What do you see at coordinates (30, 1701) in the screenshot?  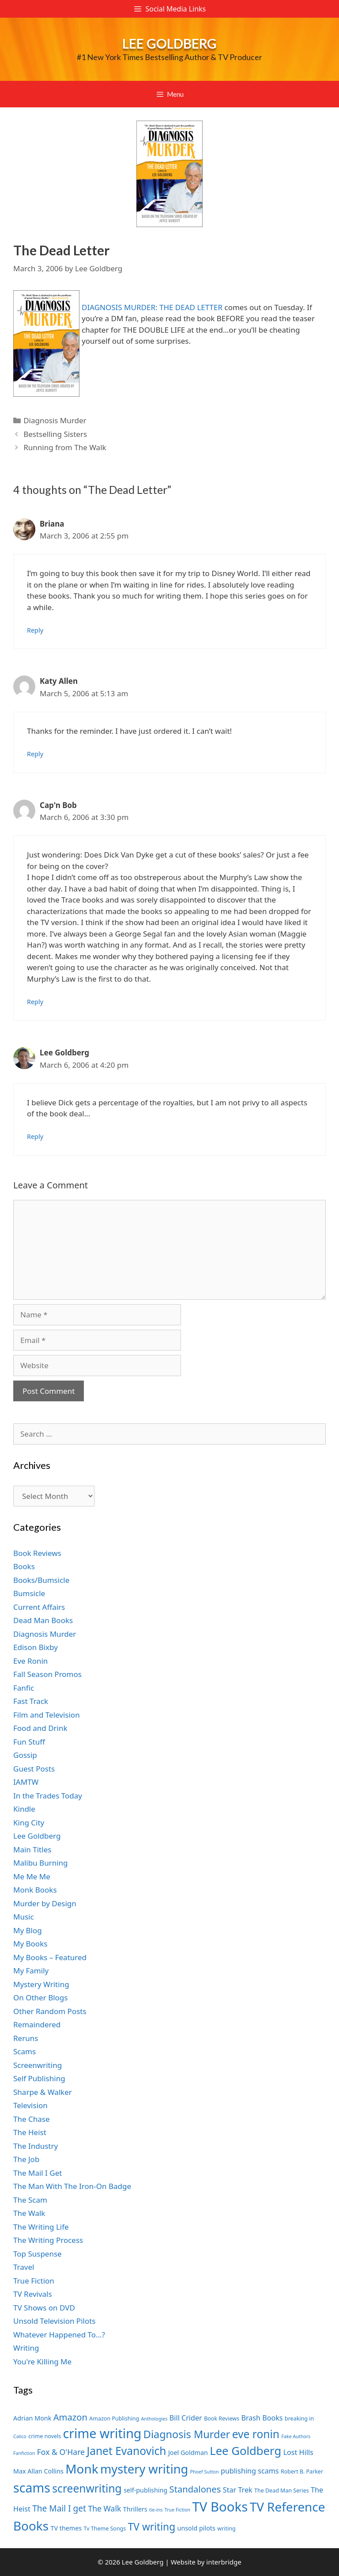 I see `Fast Track` at bounding box center [30, 1701].